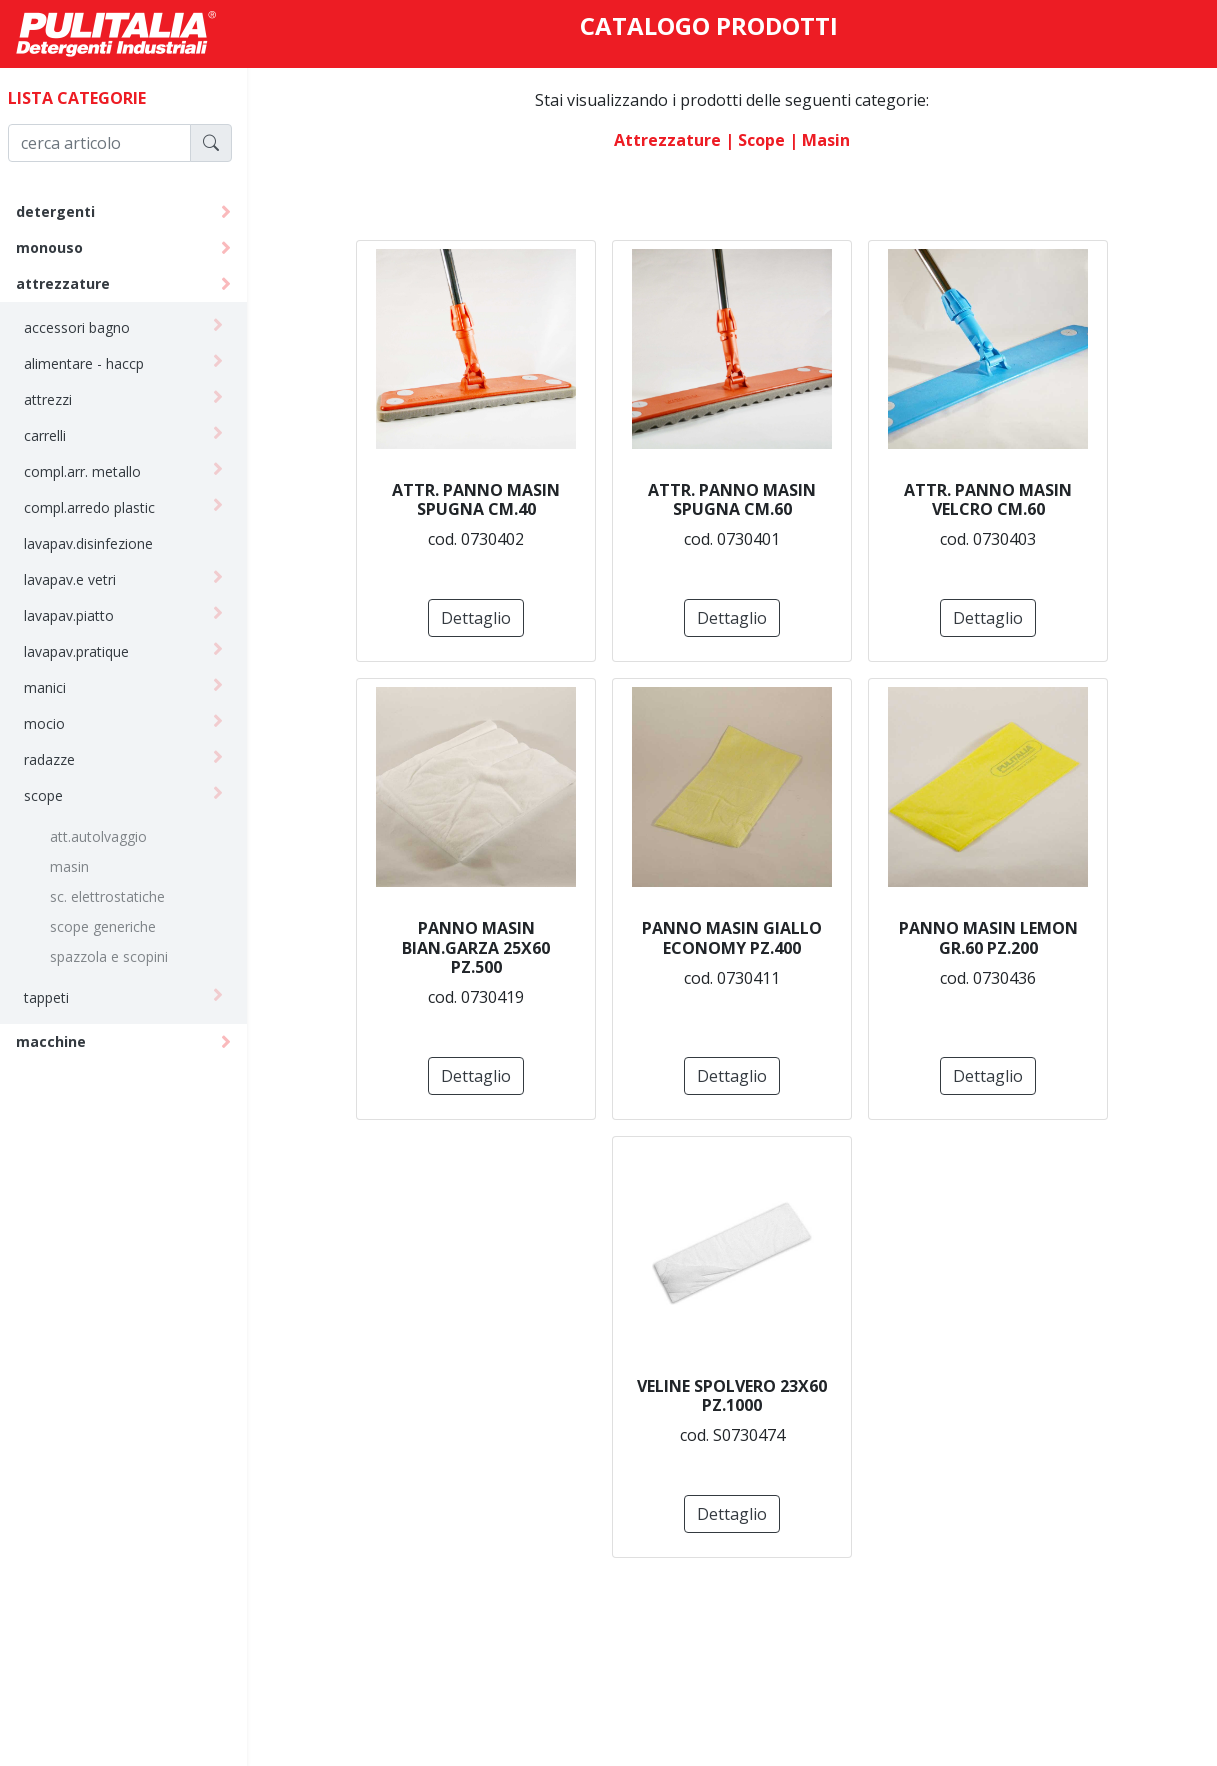  I want to click on | scope, so click(760, 140).